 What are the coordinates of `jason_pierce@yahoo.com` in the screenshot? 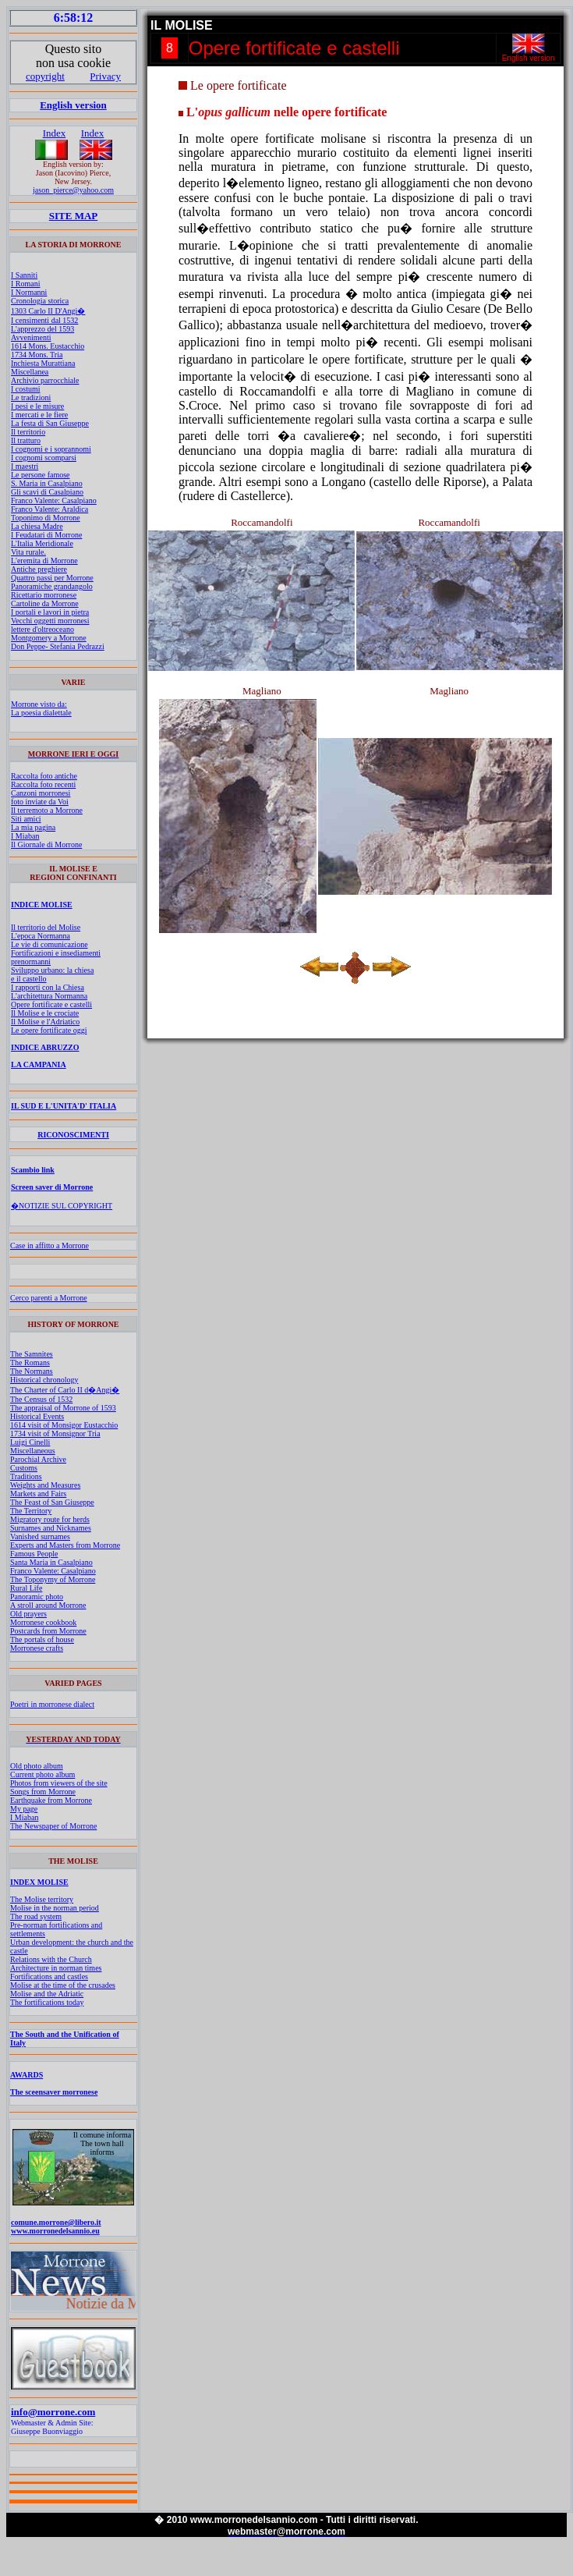 It's located at (73, 190).